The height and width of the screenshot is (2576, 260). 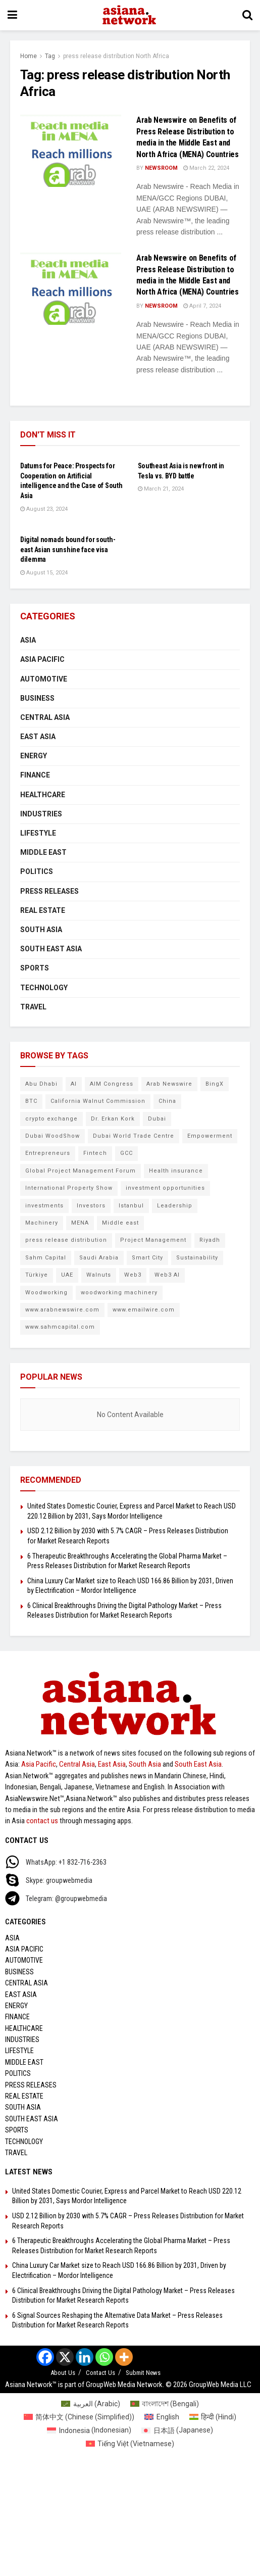 I want to click on AI [AI (9 items)], so click(x=74, y=1084).